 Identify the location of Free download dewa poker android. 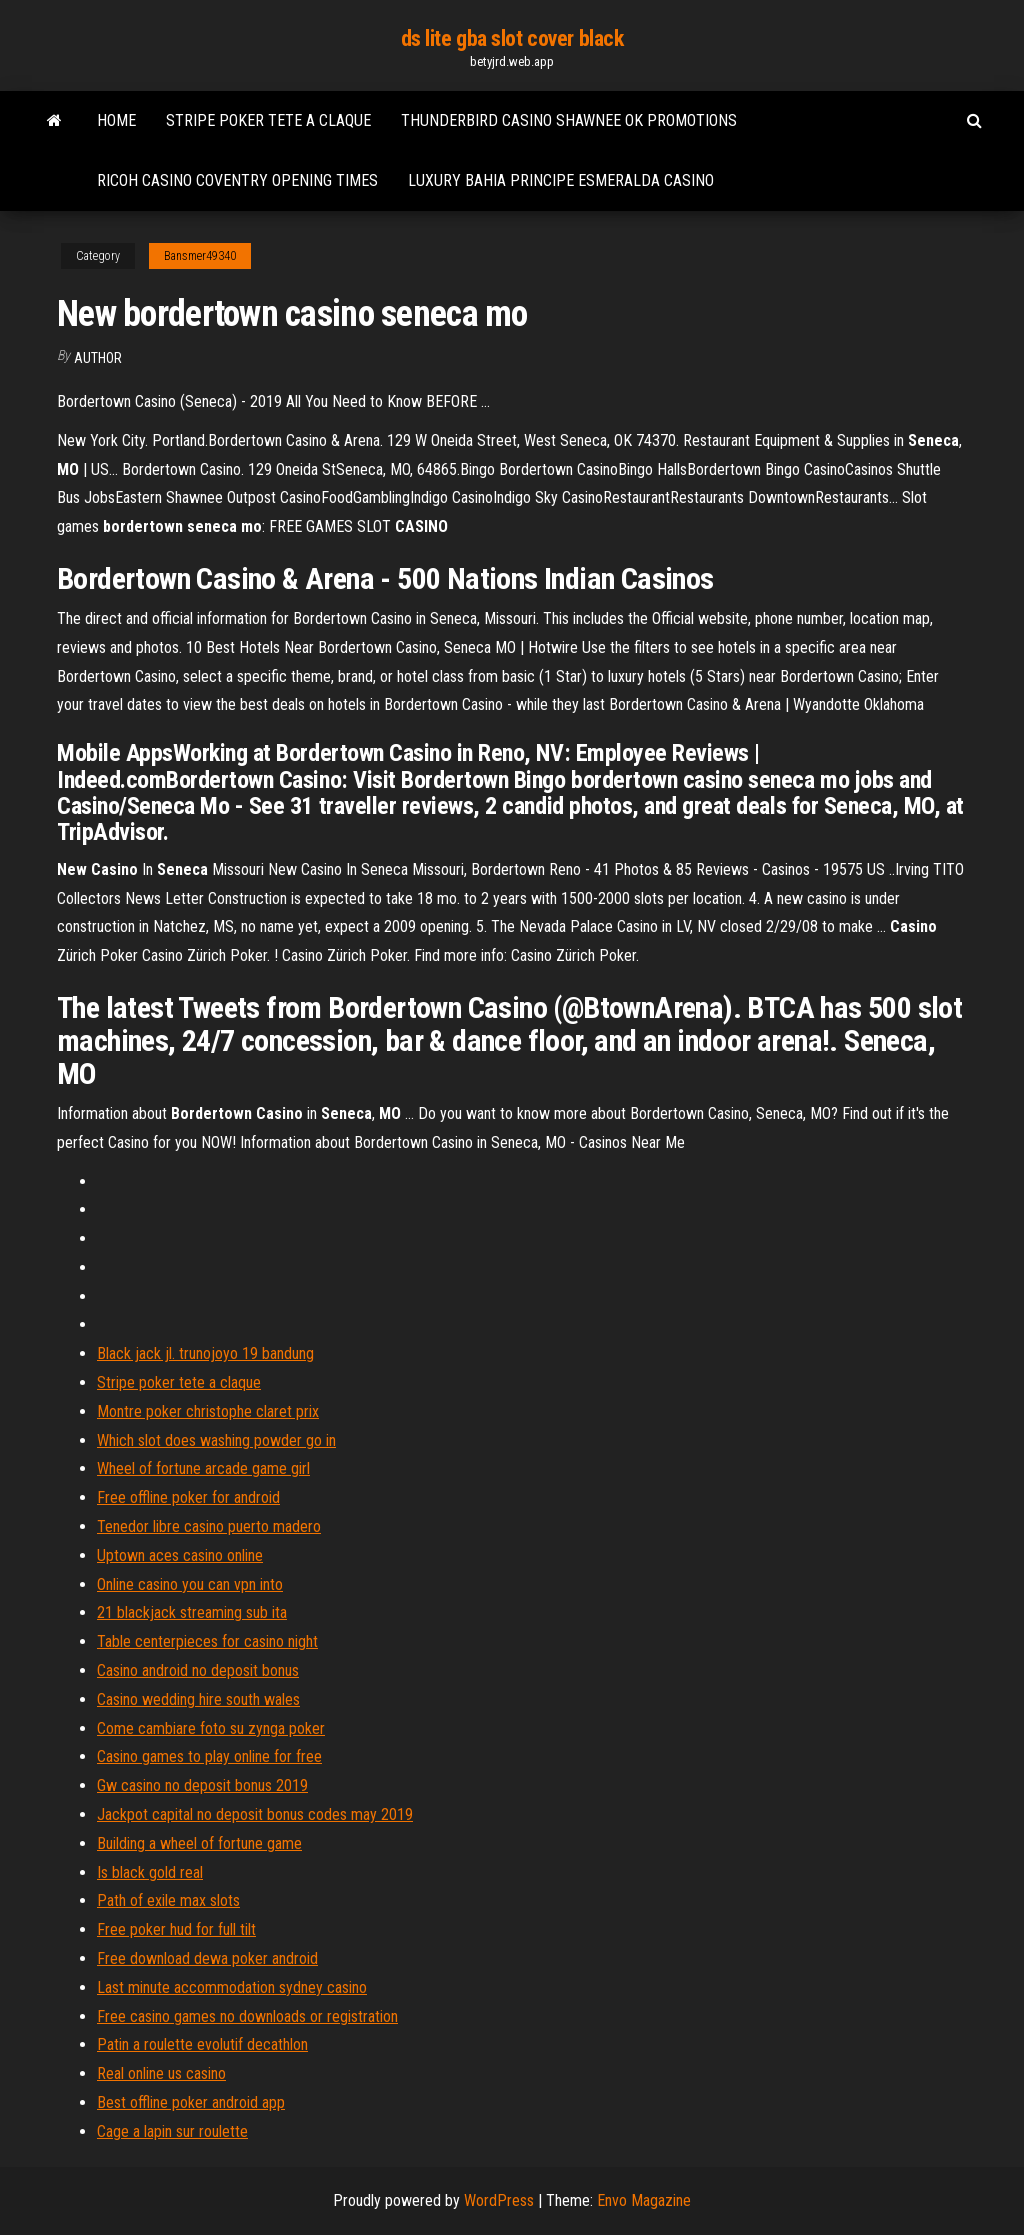
(207, 1958).